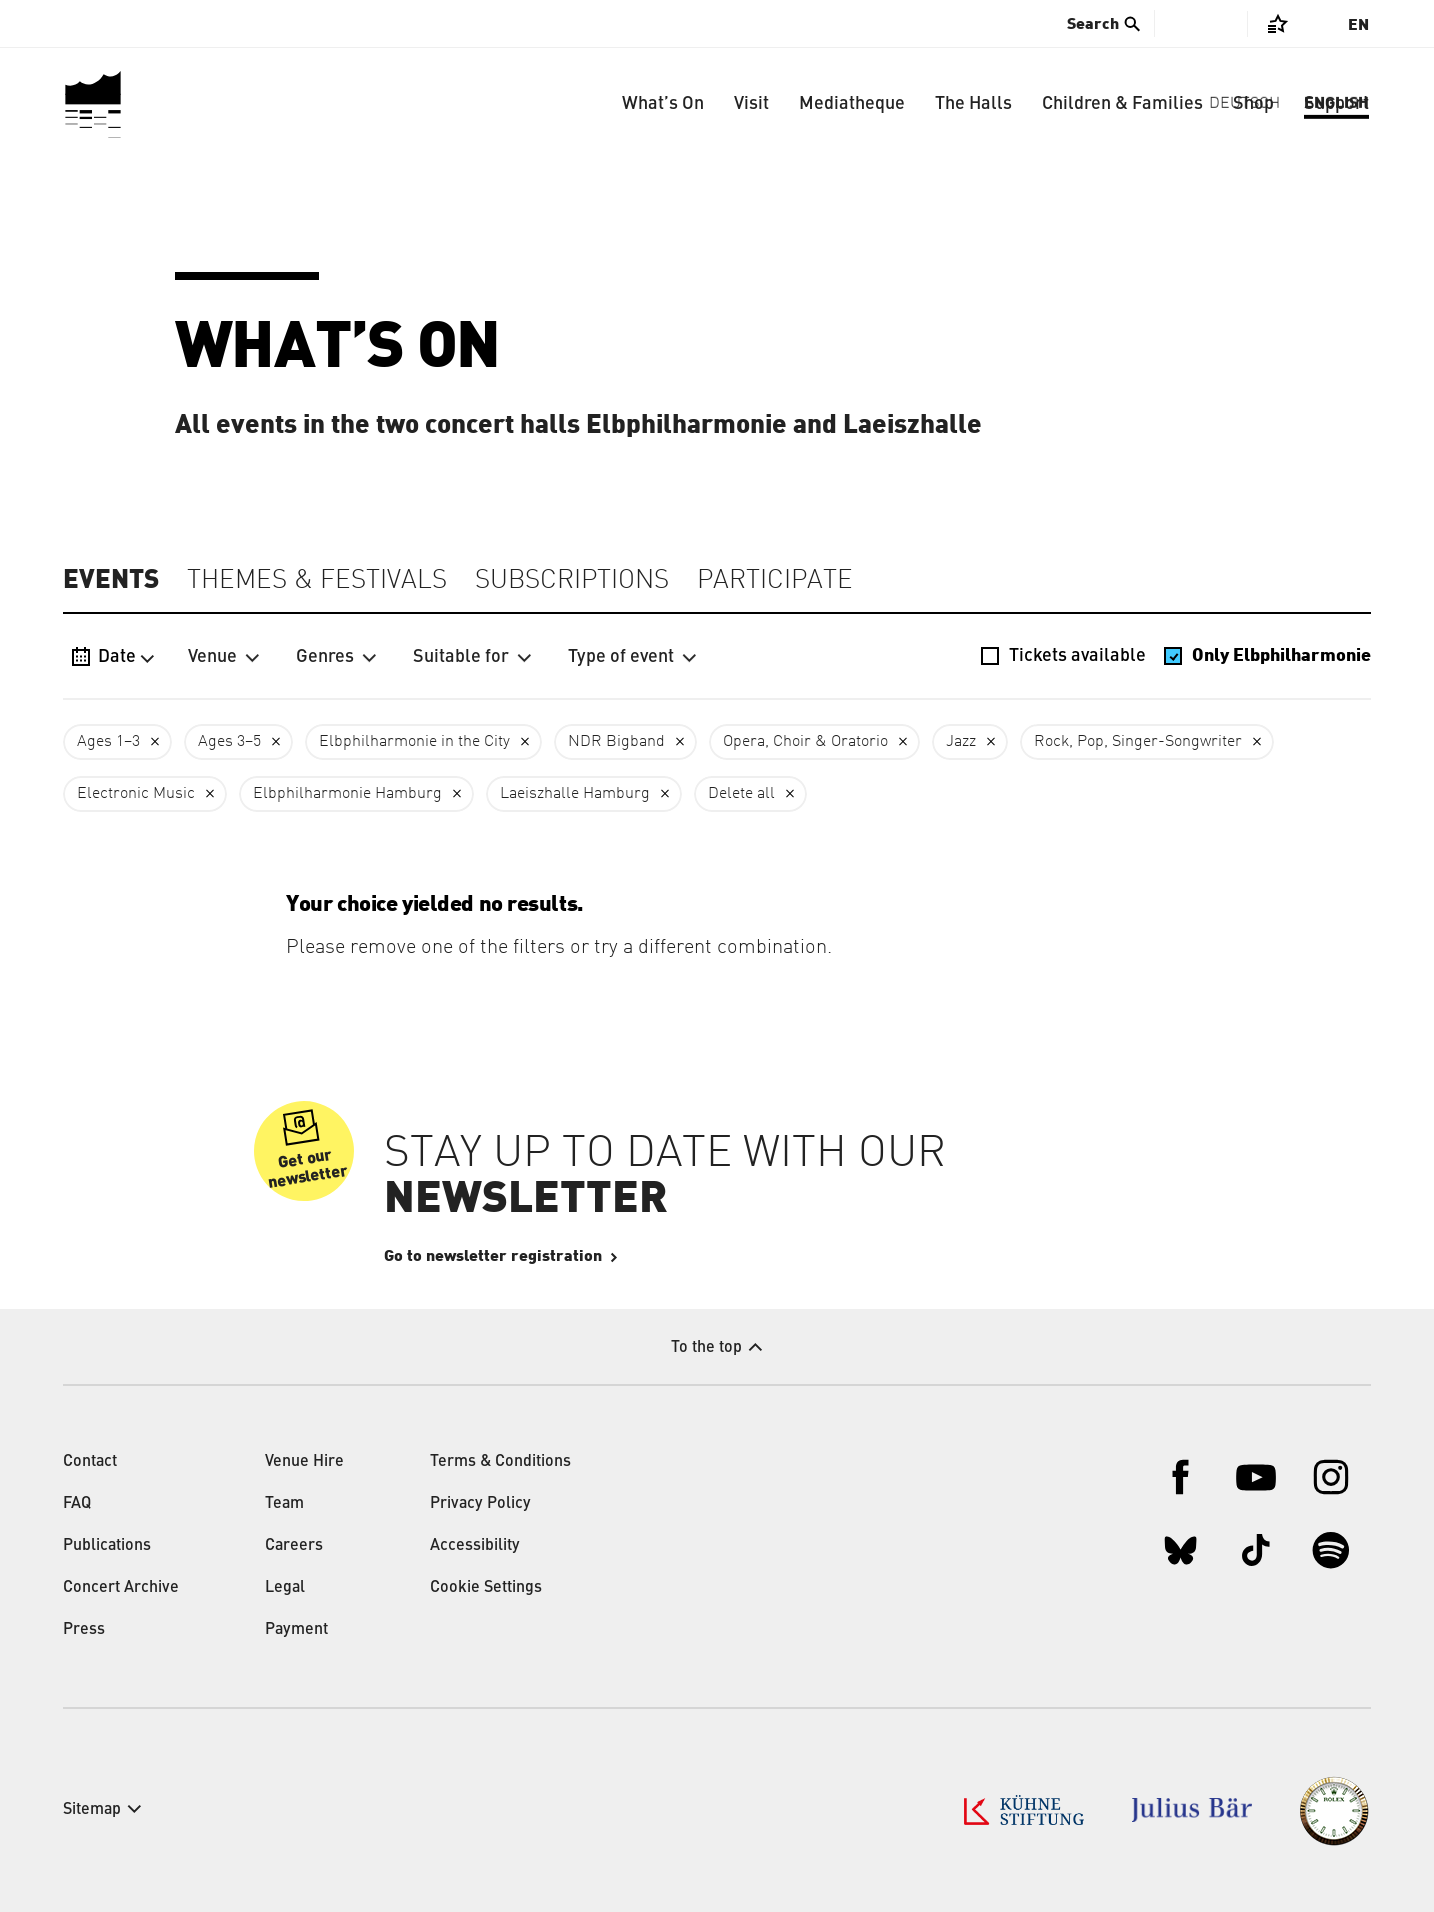  Describe the element at coordinates (852, 104) in the screenshot. I see `Mediatheque` at that location.